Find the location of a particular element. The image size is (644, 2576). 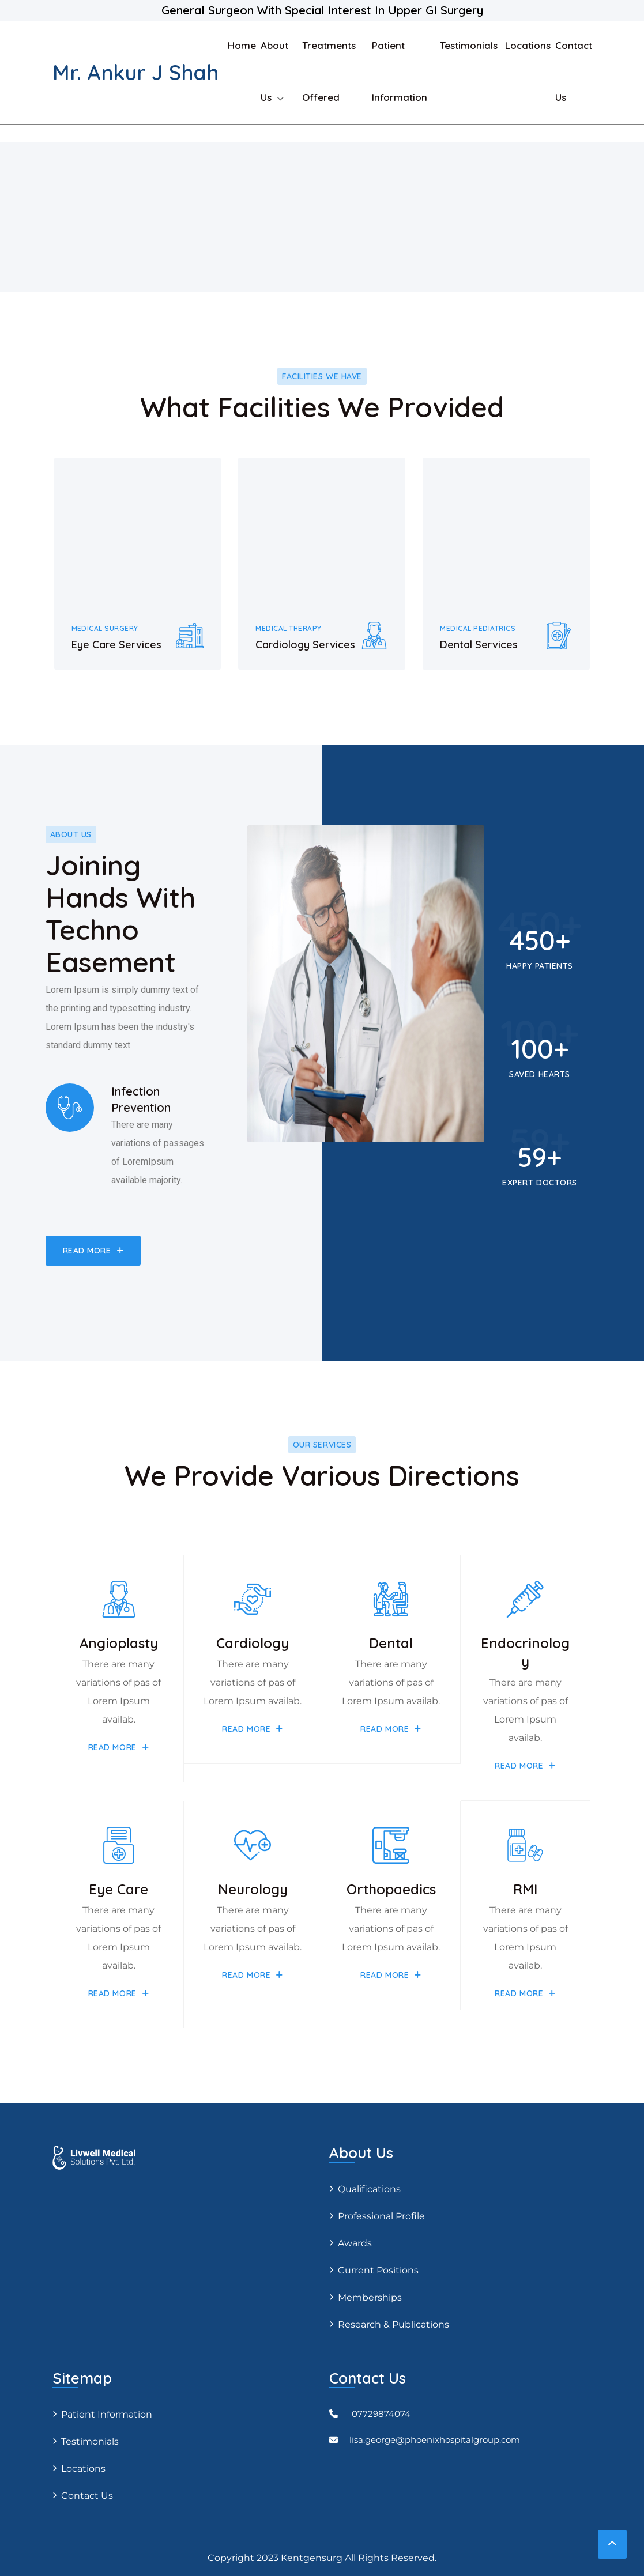

Memberships is located at coordinates (370, 2297).